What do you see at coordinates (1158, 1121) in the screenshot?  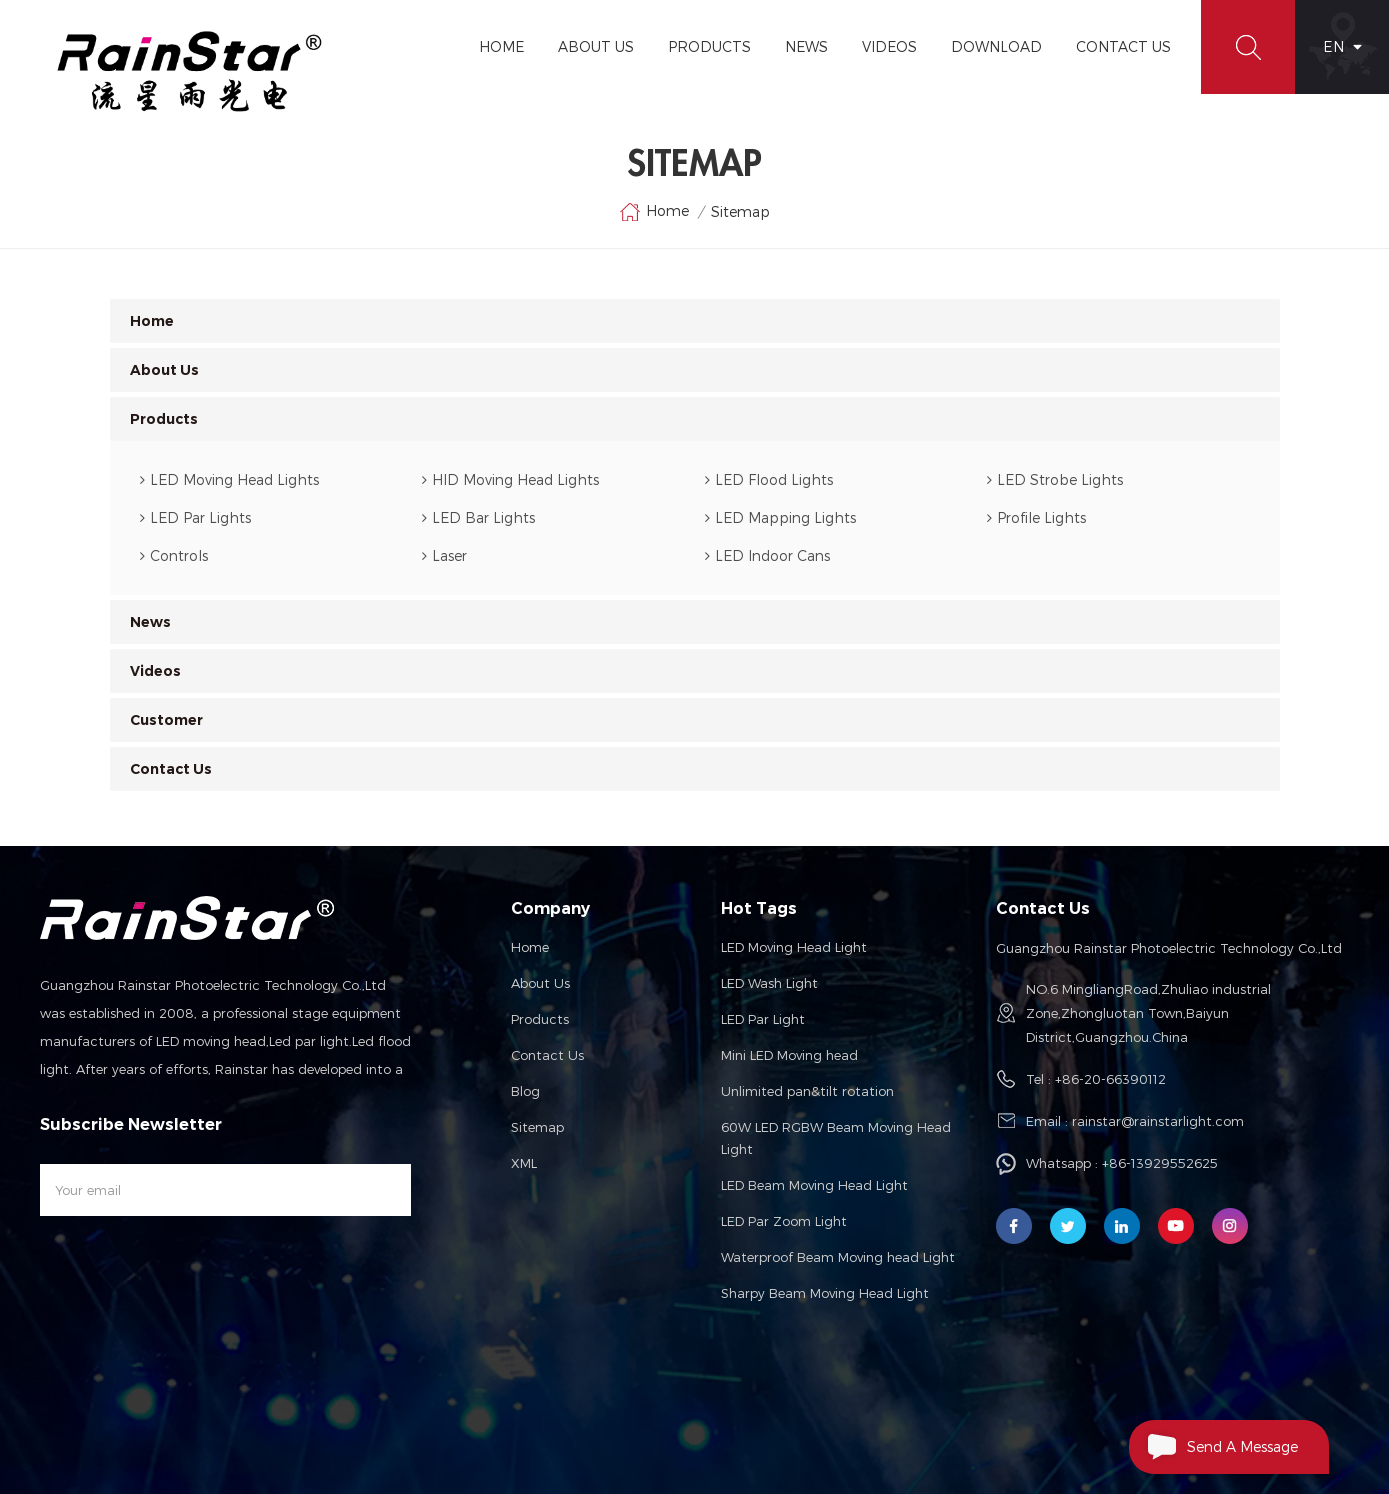 I see `rainstar@rainstarlight.com` at bounding box center [1158, 1121].